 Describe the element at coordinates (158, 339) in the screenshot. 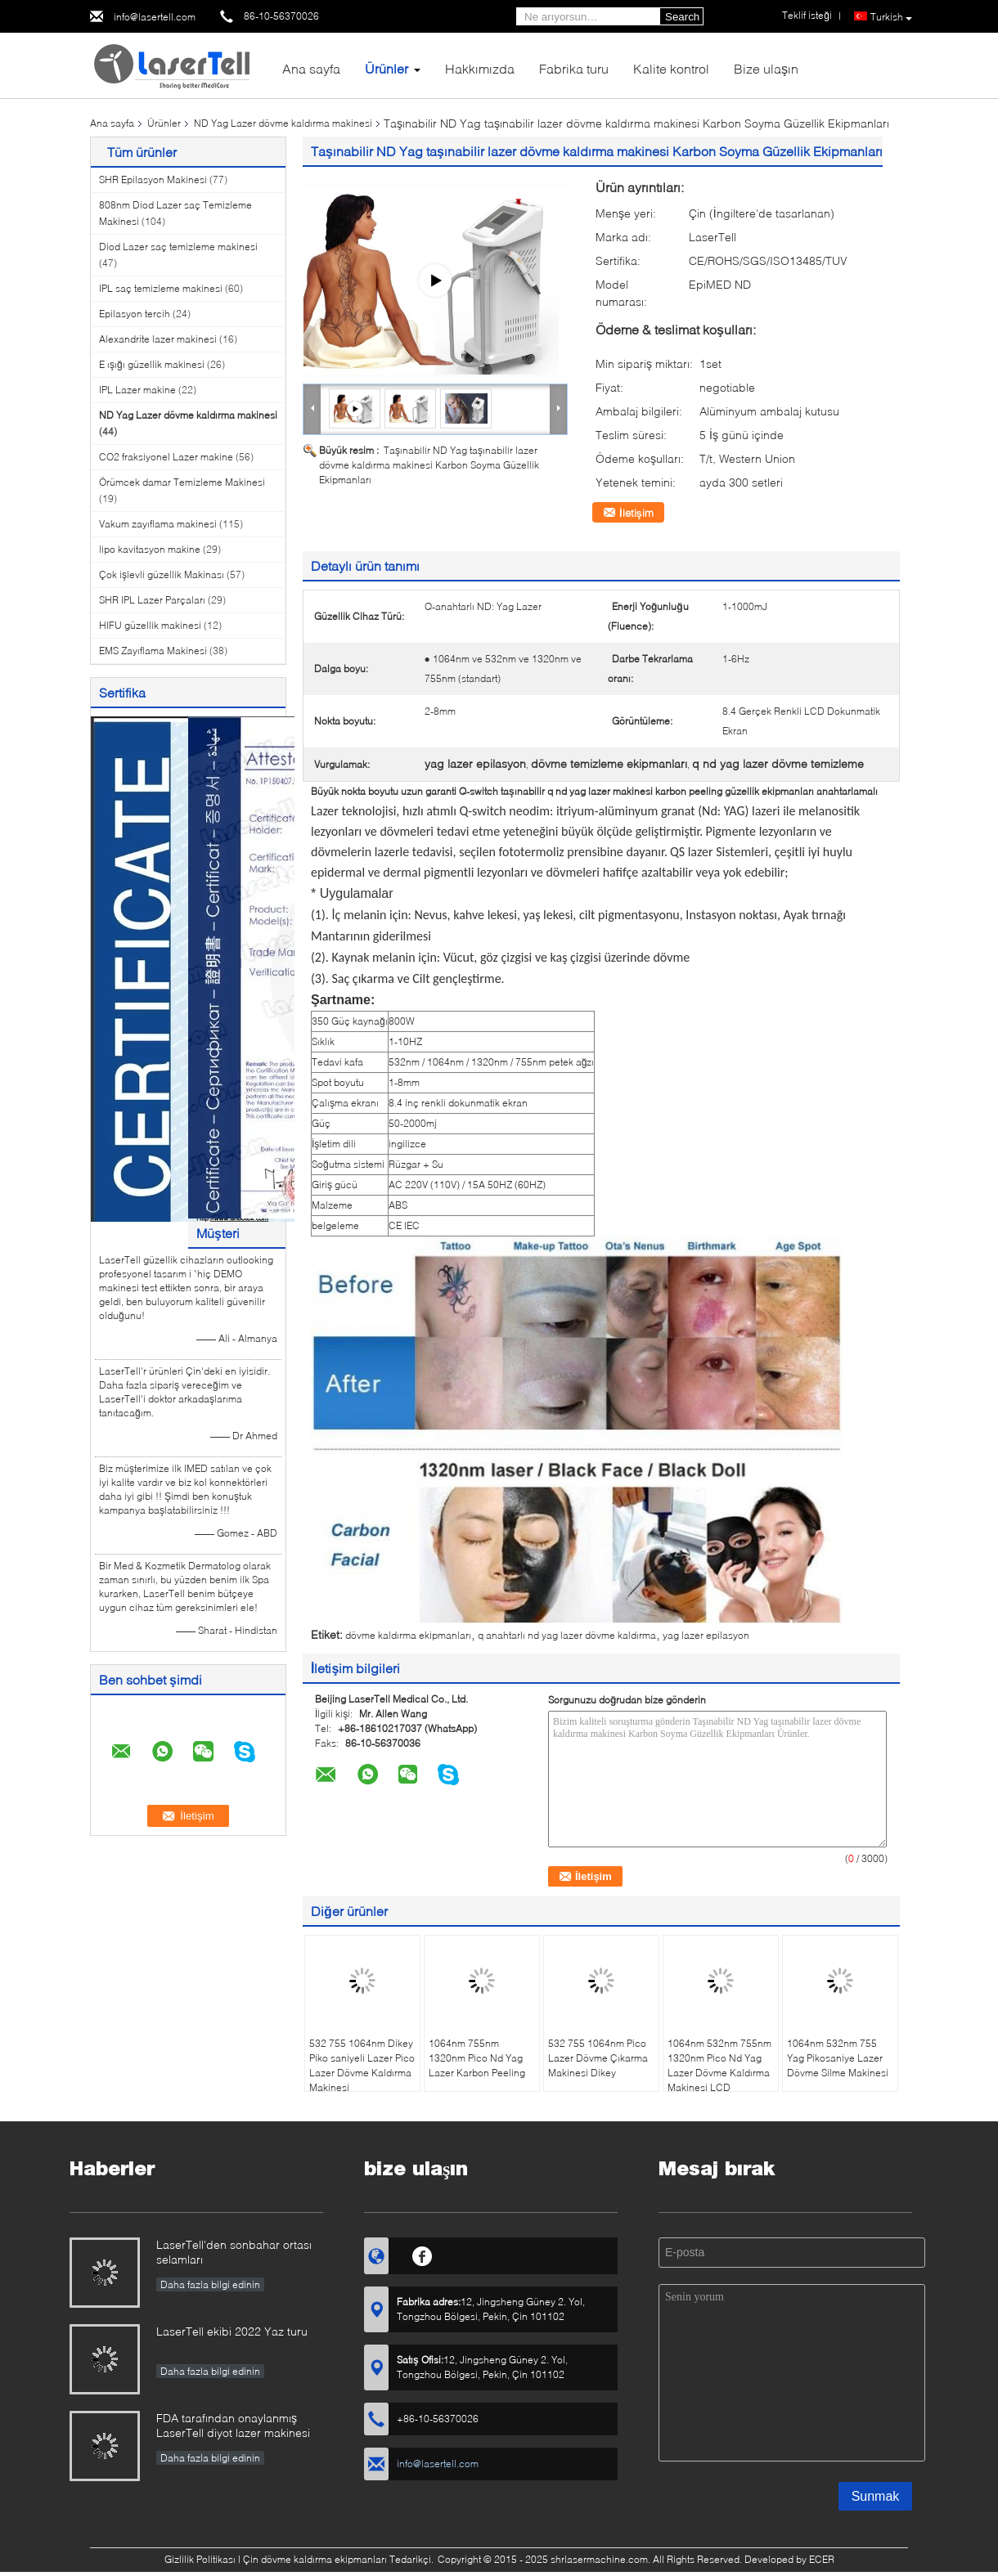

I see `Alexandrite lazer makinesi` at that location.